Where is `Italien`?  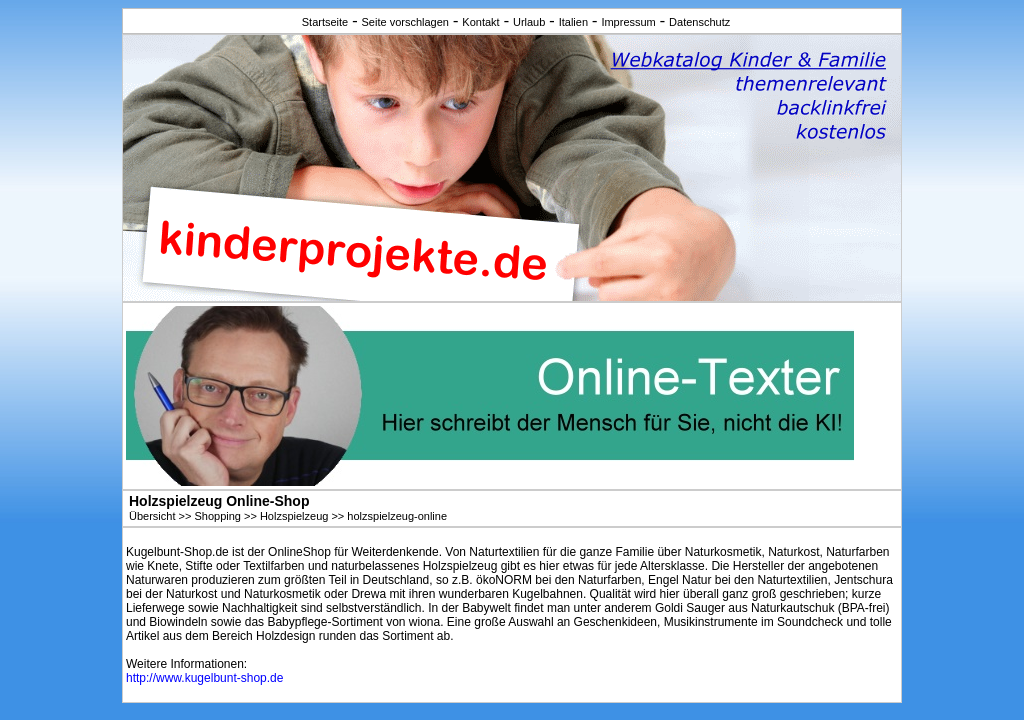 Italien is located at coordinates (573, 22).